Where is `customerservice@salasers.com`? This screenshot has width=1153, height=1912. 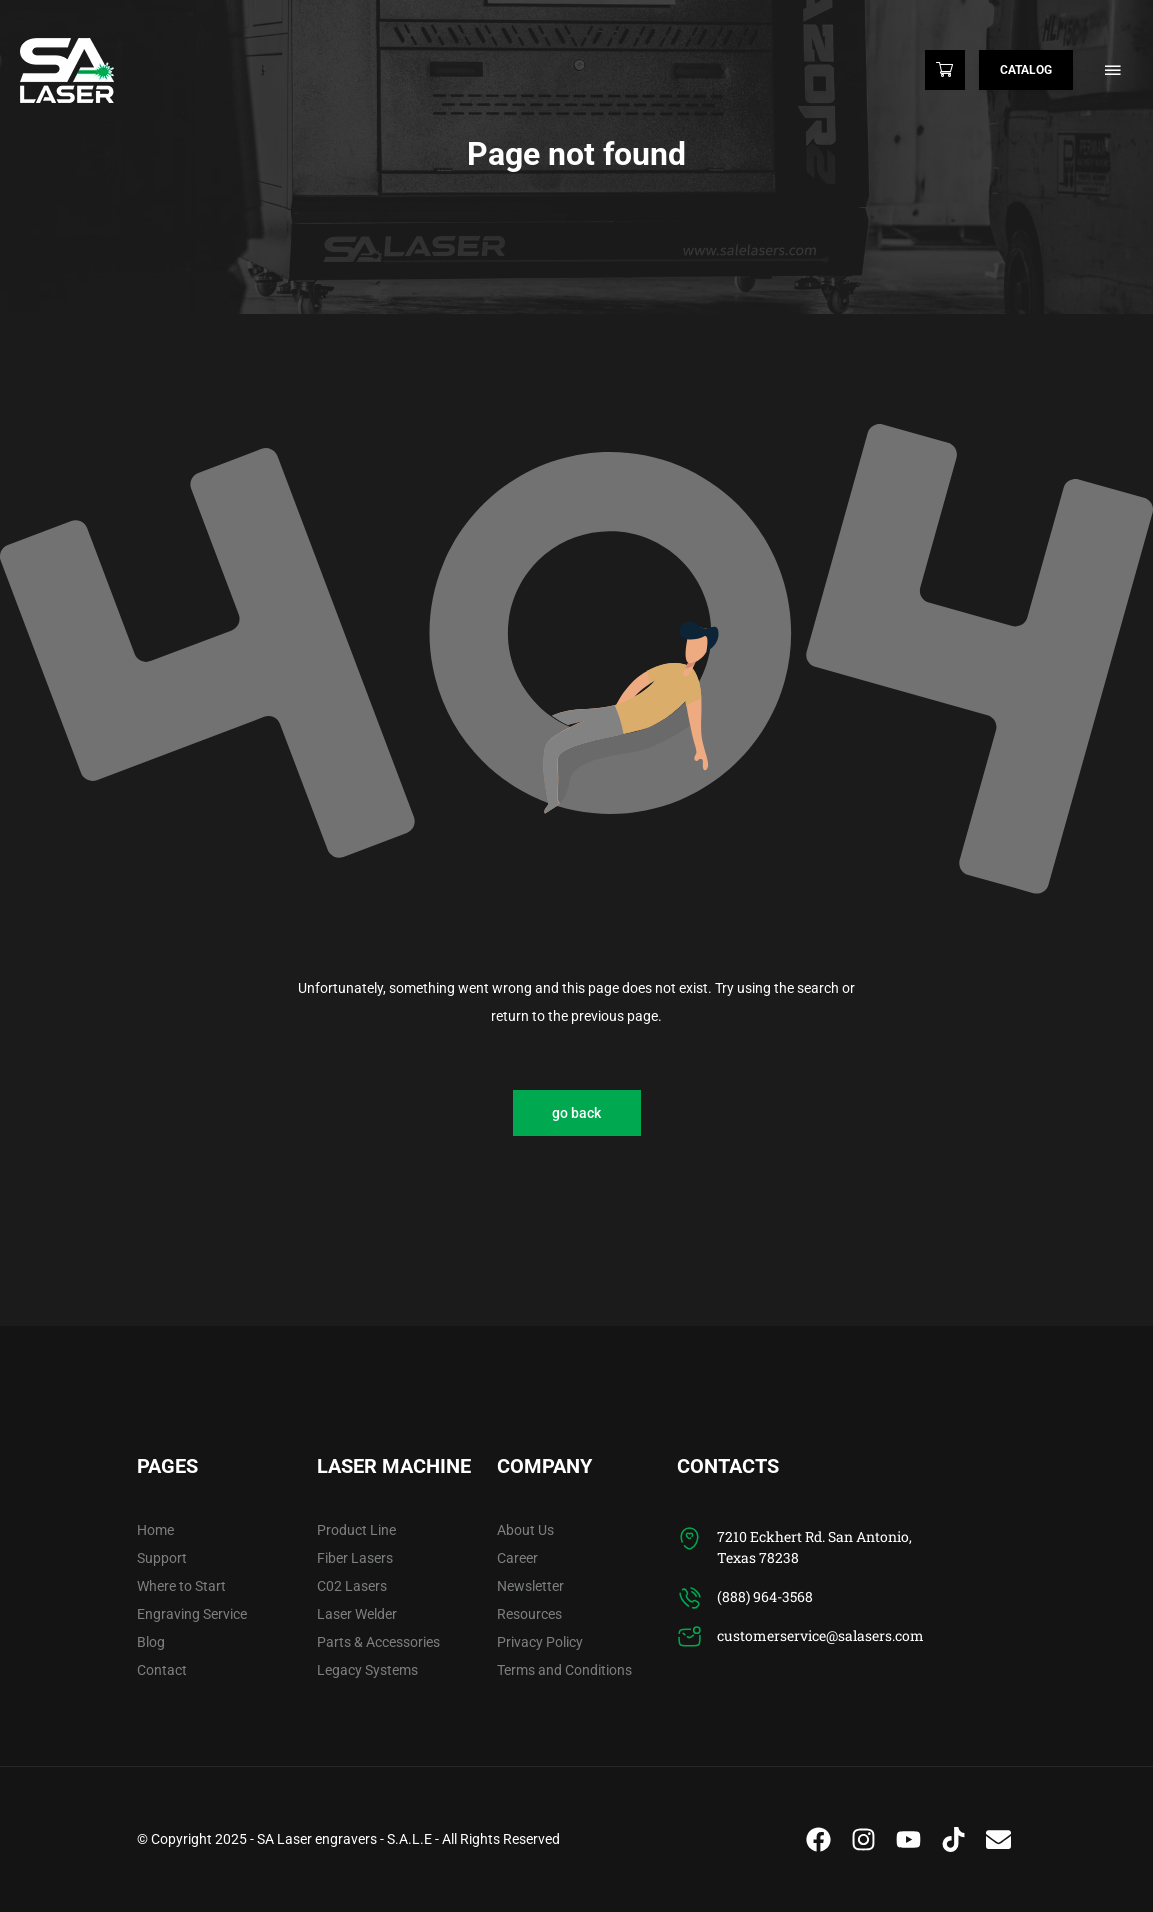 customerservice@salasers.com is located at coordinates (820, 1635).